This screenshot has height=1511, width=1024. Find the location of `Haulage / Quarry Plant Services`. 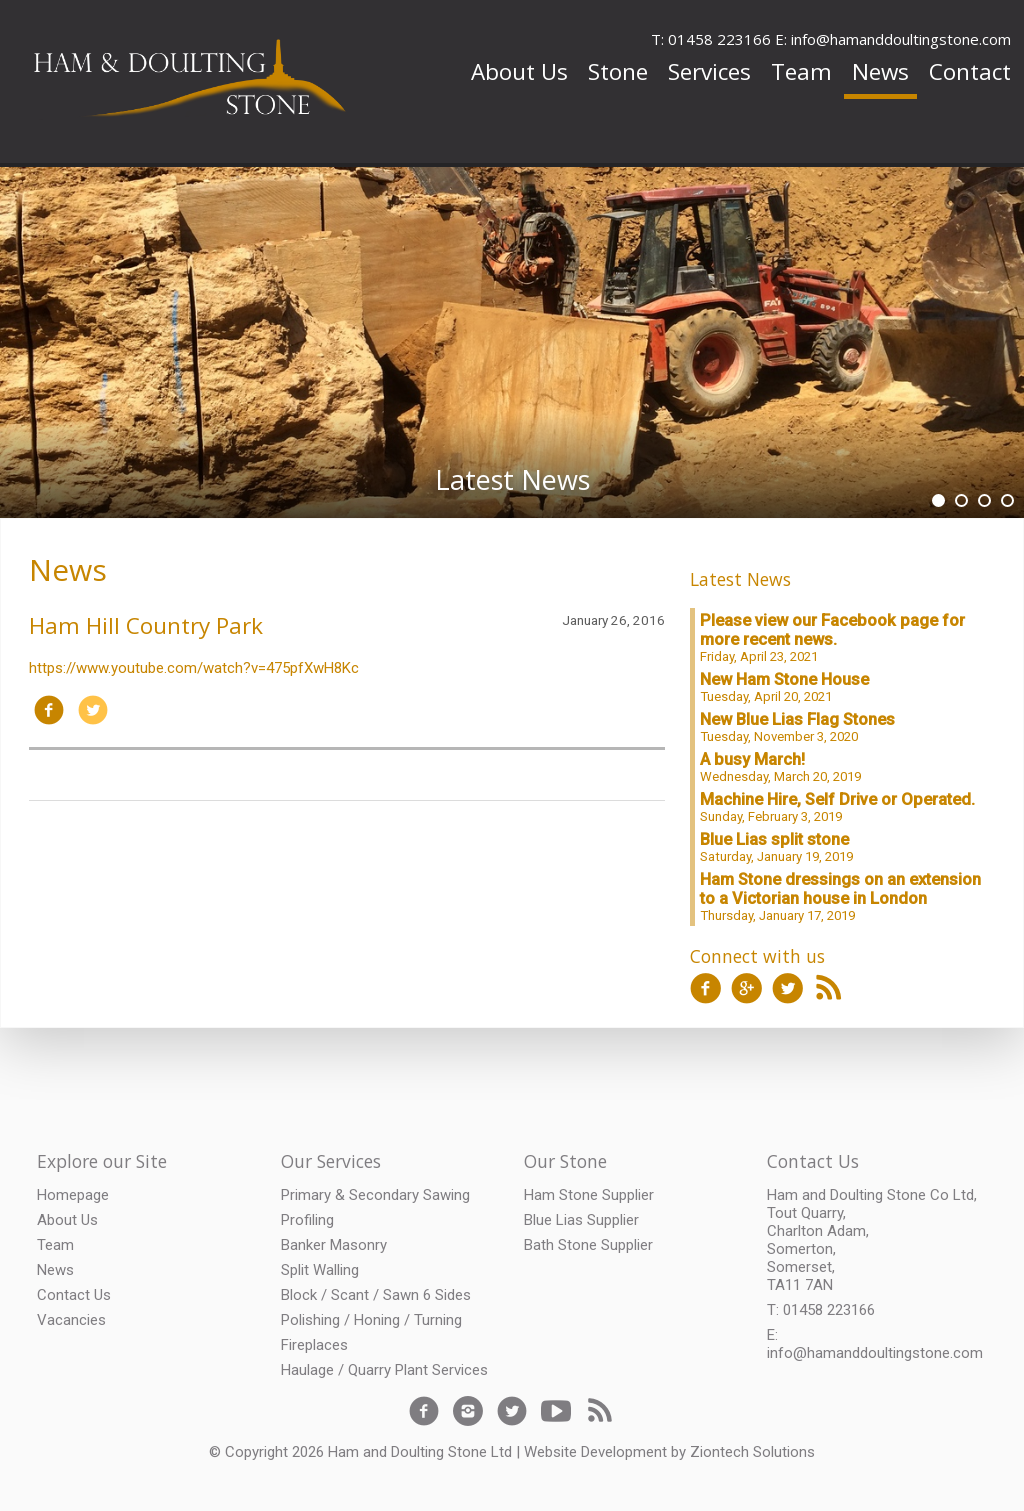

Haulage / Quarry Plant Services is located at coordinates (384, 1370).